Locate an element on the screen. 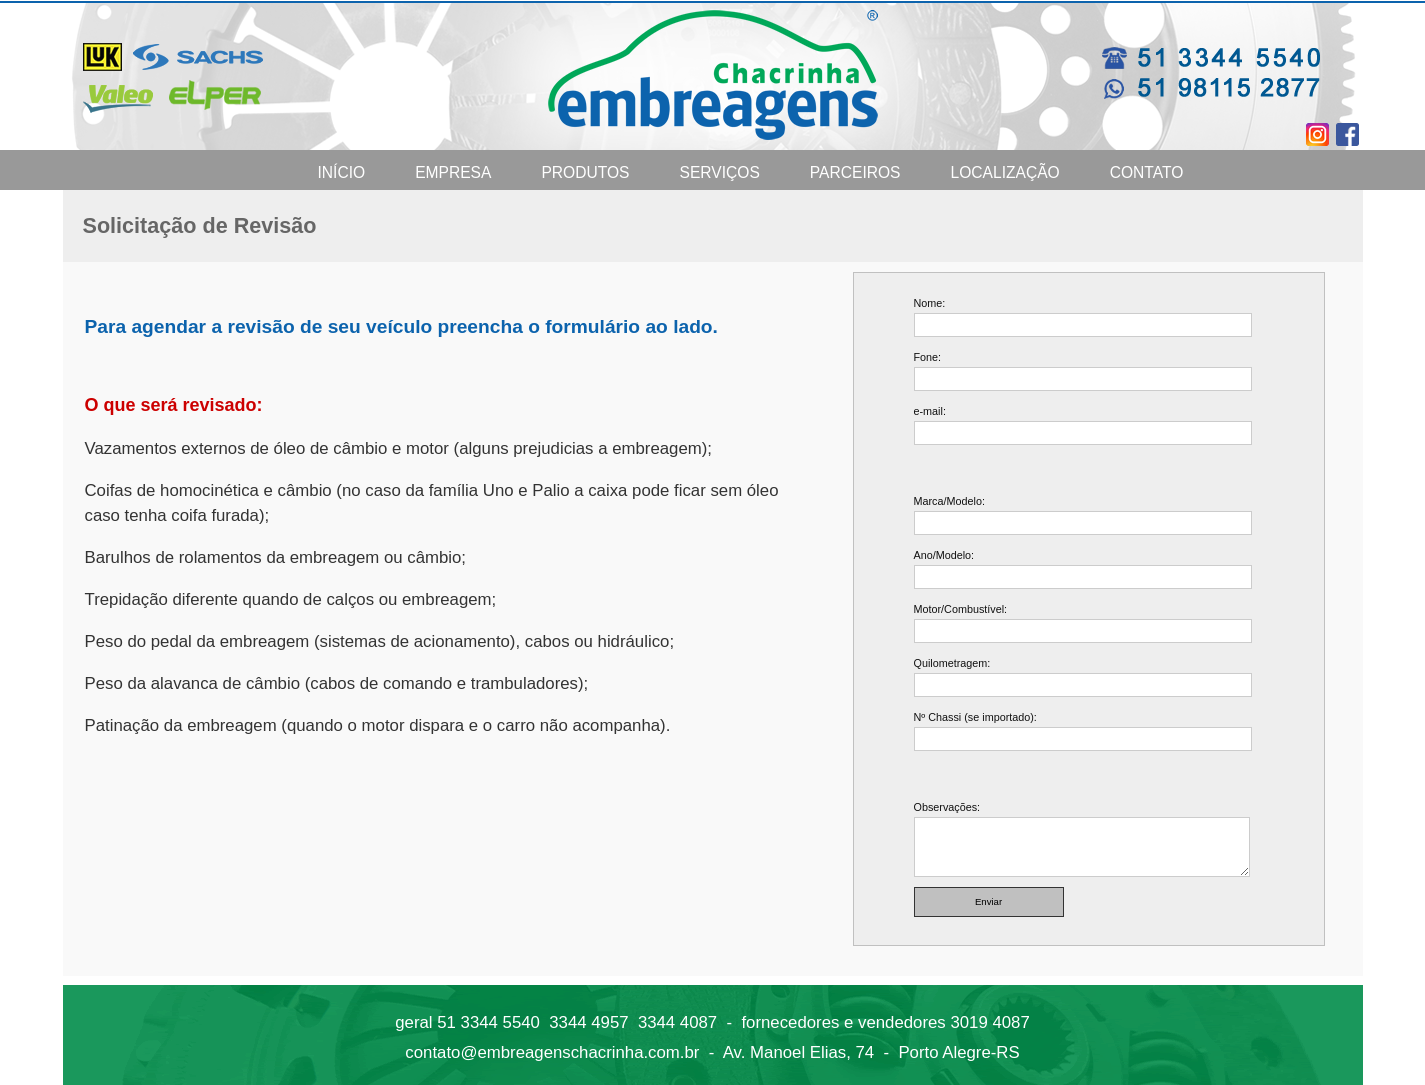 Image resolution: width=1425 pixels, height=1085 pixels. contato@embreagenschacrinha.com.br is located at coordinates (552, 1052).